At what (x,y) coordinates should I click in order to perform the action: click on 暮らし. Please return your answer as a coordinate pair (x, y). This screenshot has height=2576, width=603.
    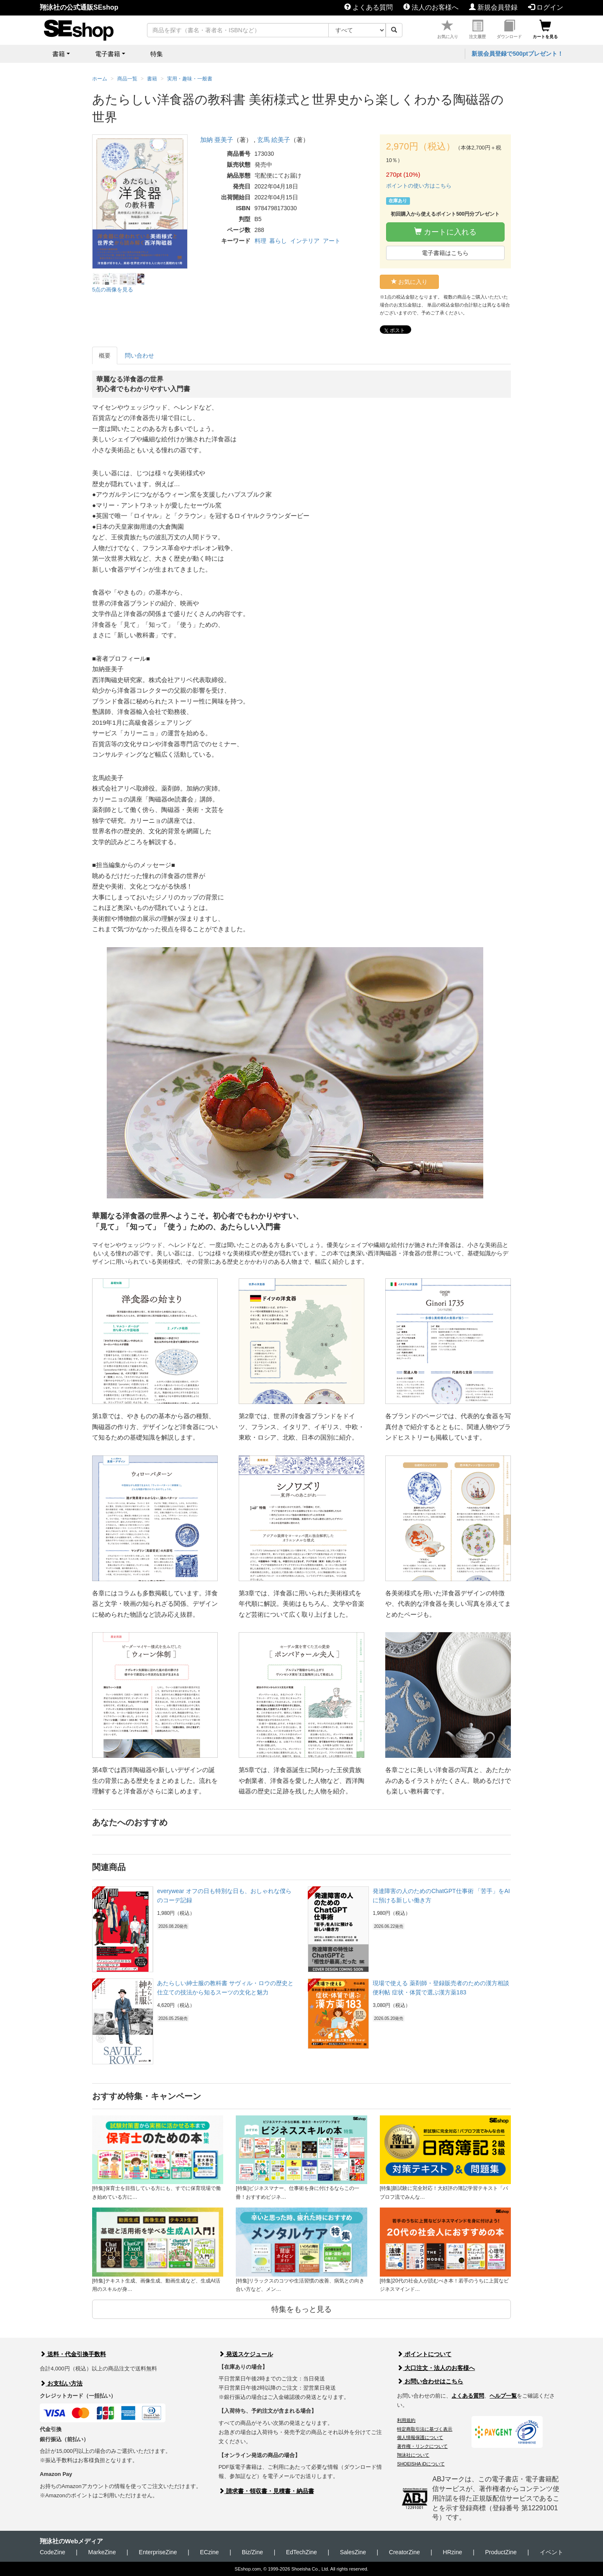
    Looking at the image, I should click on (278, 240).